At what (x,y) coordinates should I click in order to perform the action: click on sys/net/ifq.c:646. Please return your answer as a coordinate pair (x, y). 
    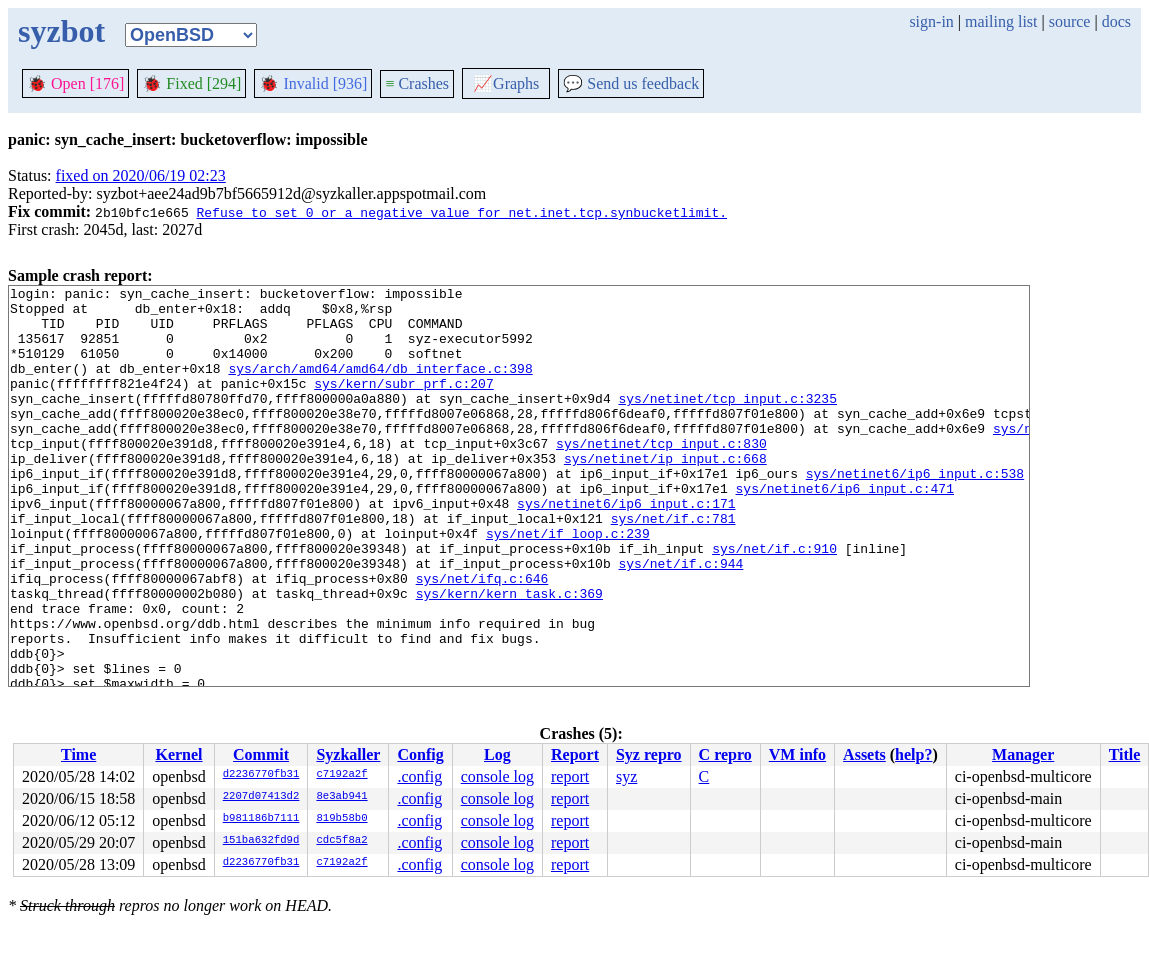
    Looking at the image, I should click on (482, 638).